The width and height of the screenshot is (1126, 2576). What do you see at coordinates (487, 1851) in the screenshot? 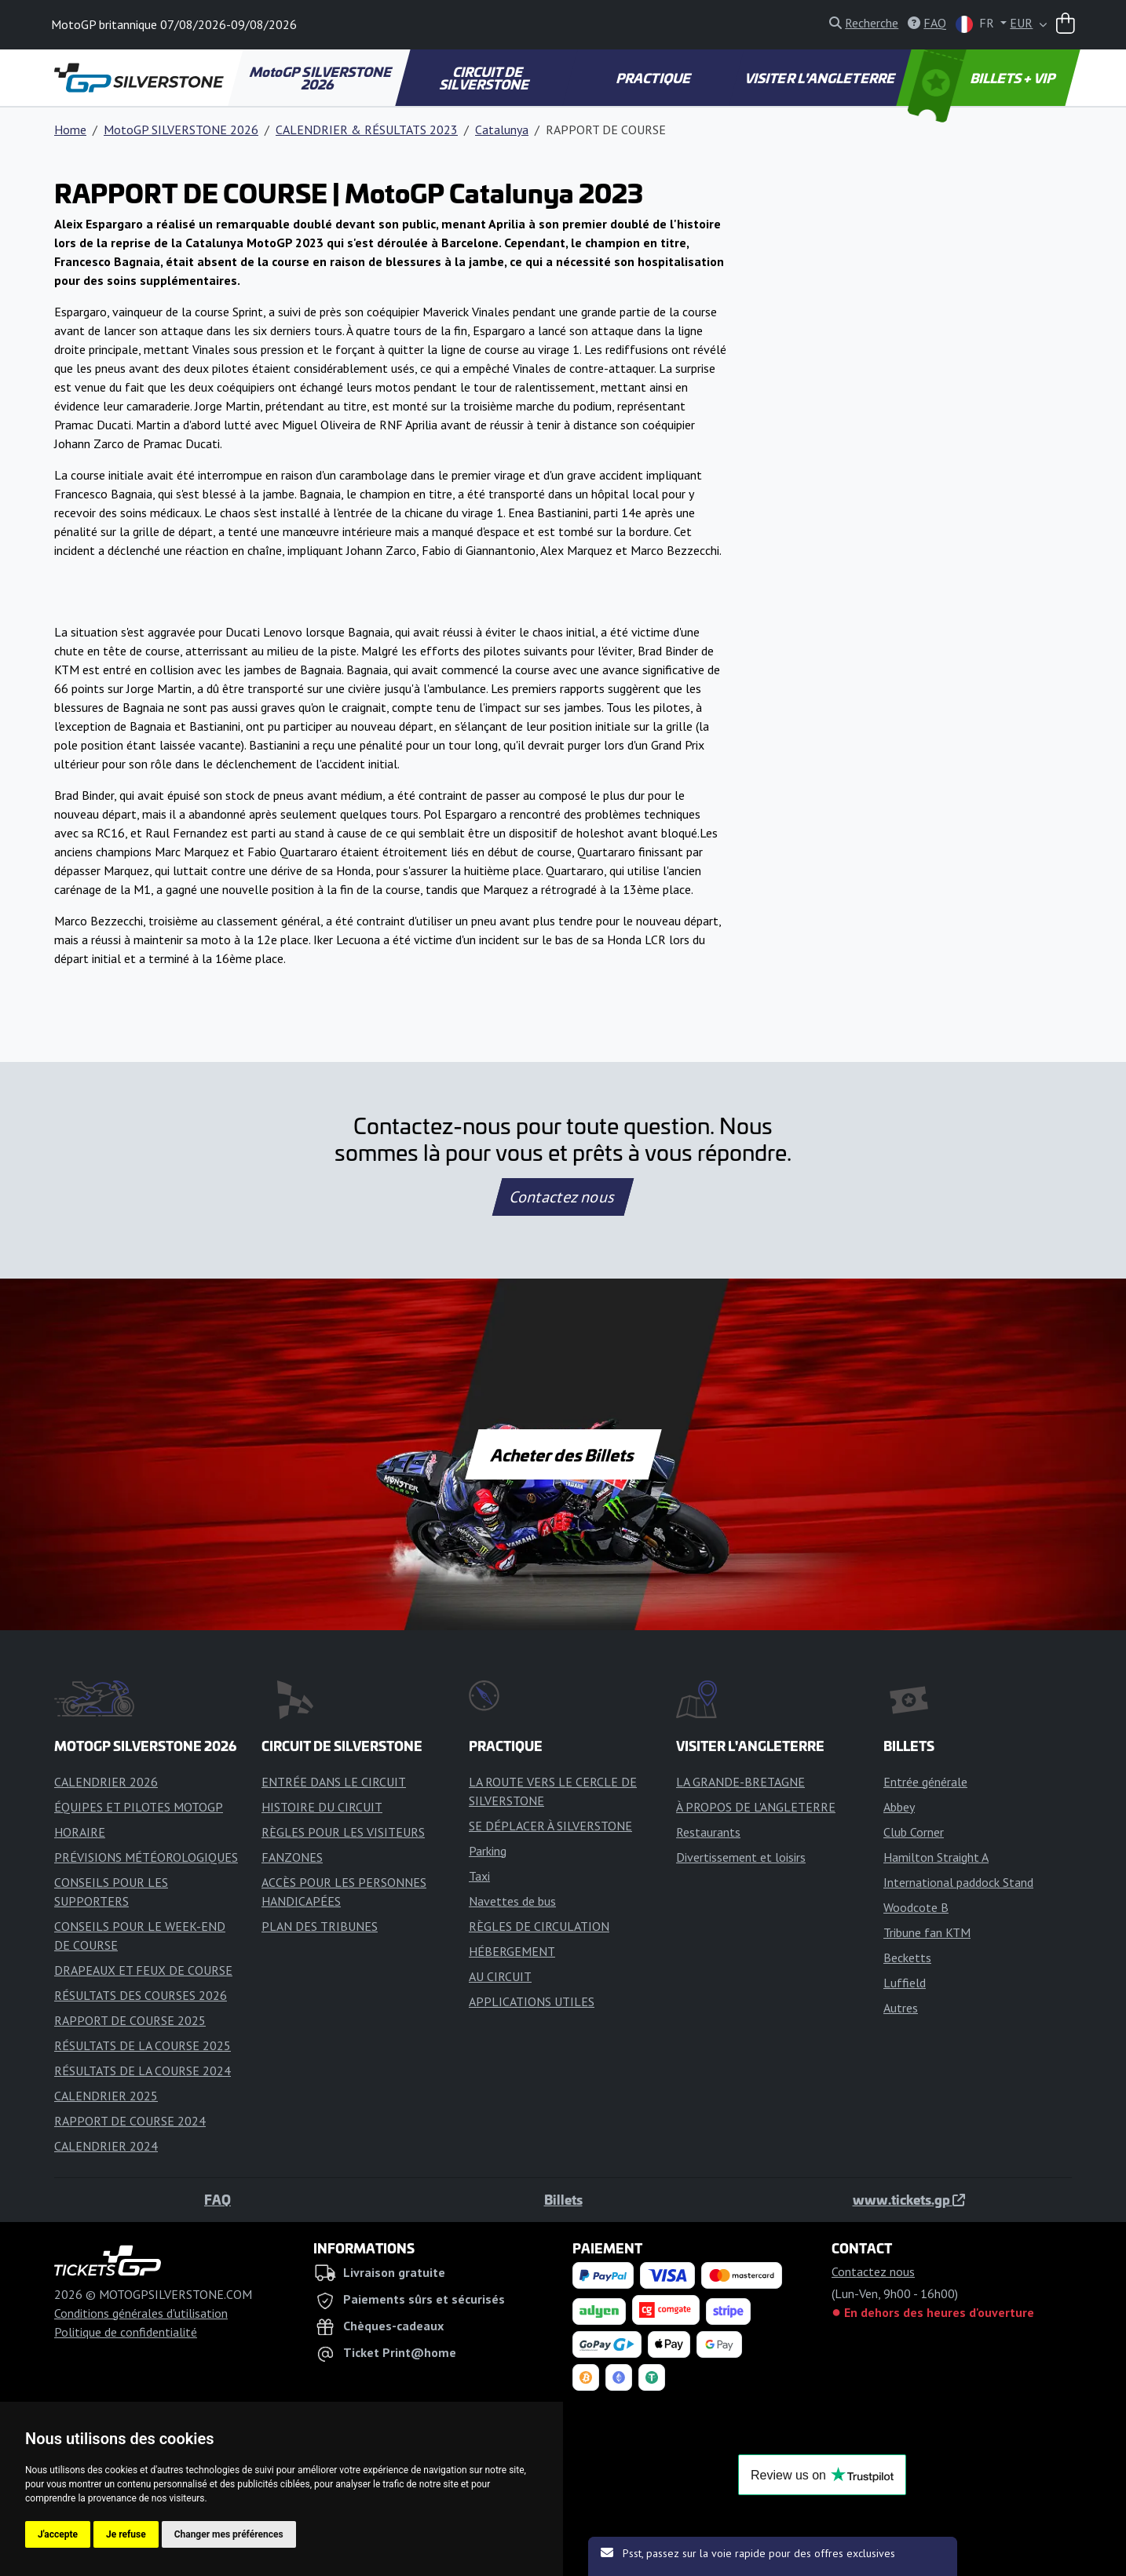
I see `Parking` at bounding box center [487, 1851].